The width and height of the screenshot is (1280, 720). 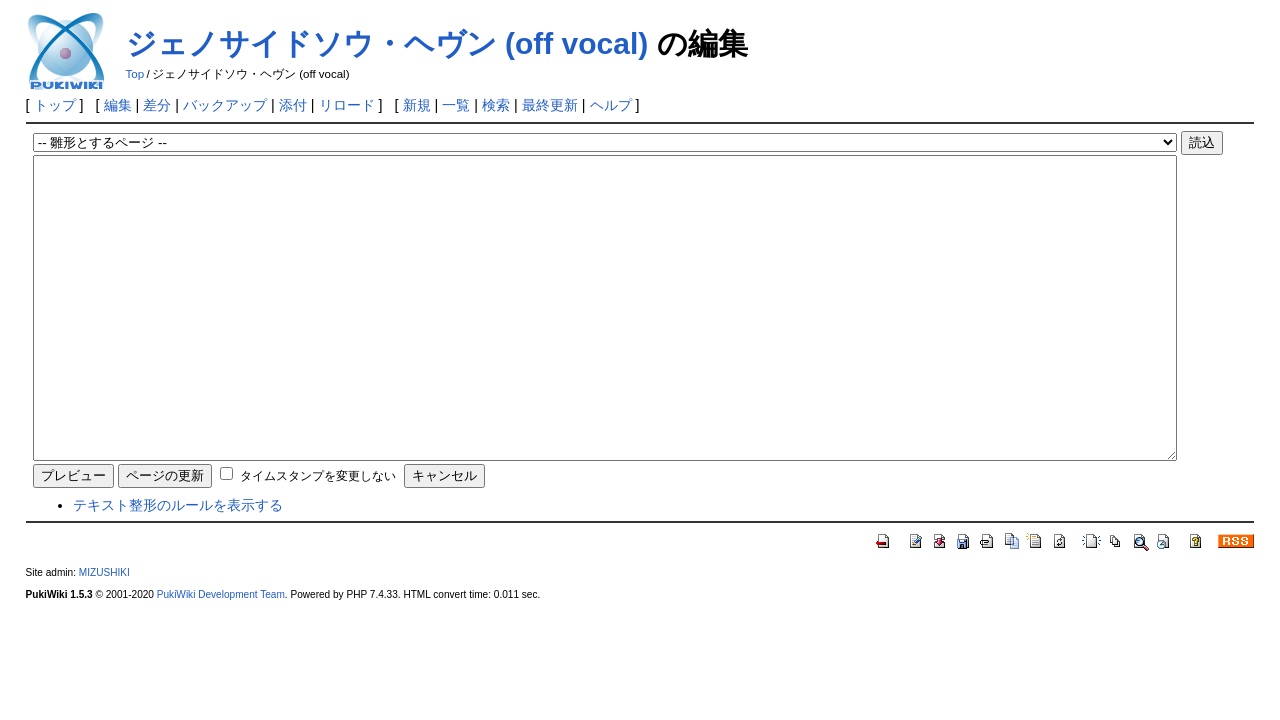 I want to click on トップ, so click(x=55, y=105).